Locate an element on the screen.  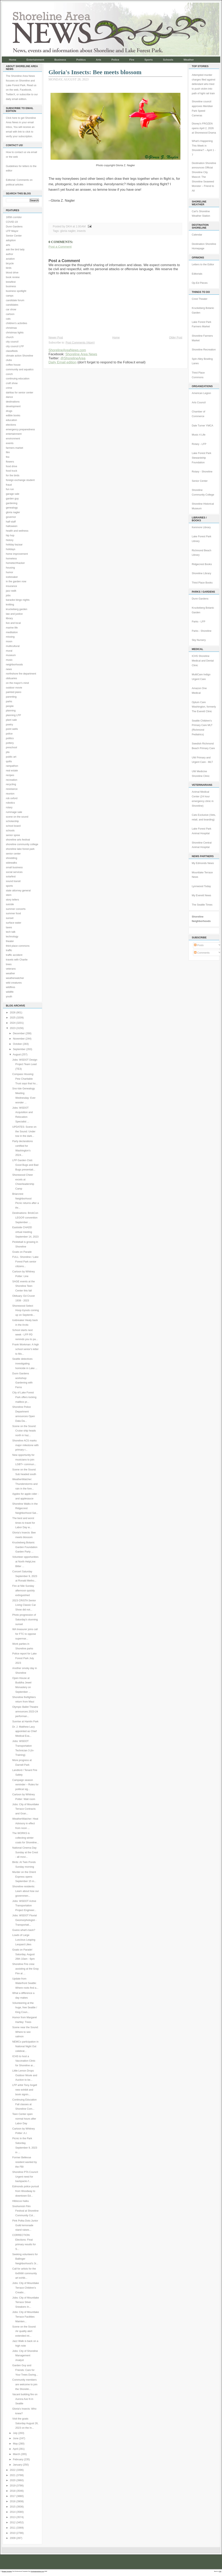
neighborhoods is located at coordinates (14, 664).